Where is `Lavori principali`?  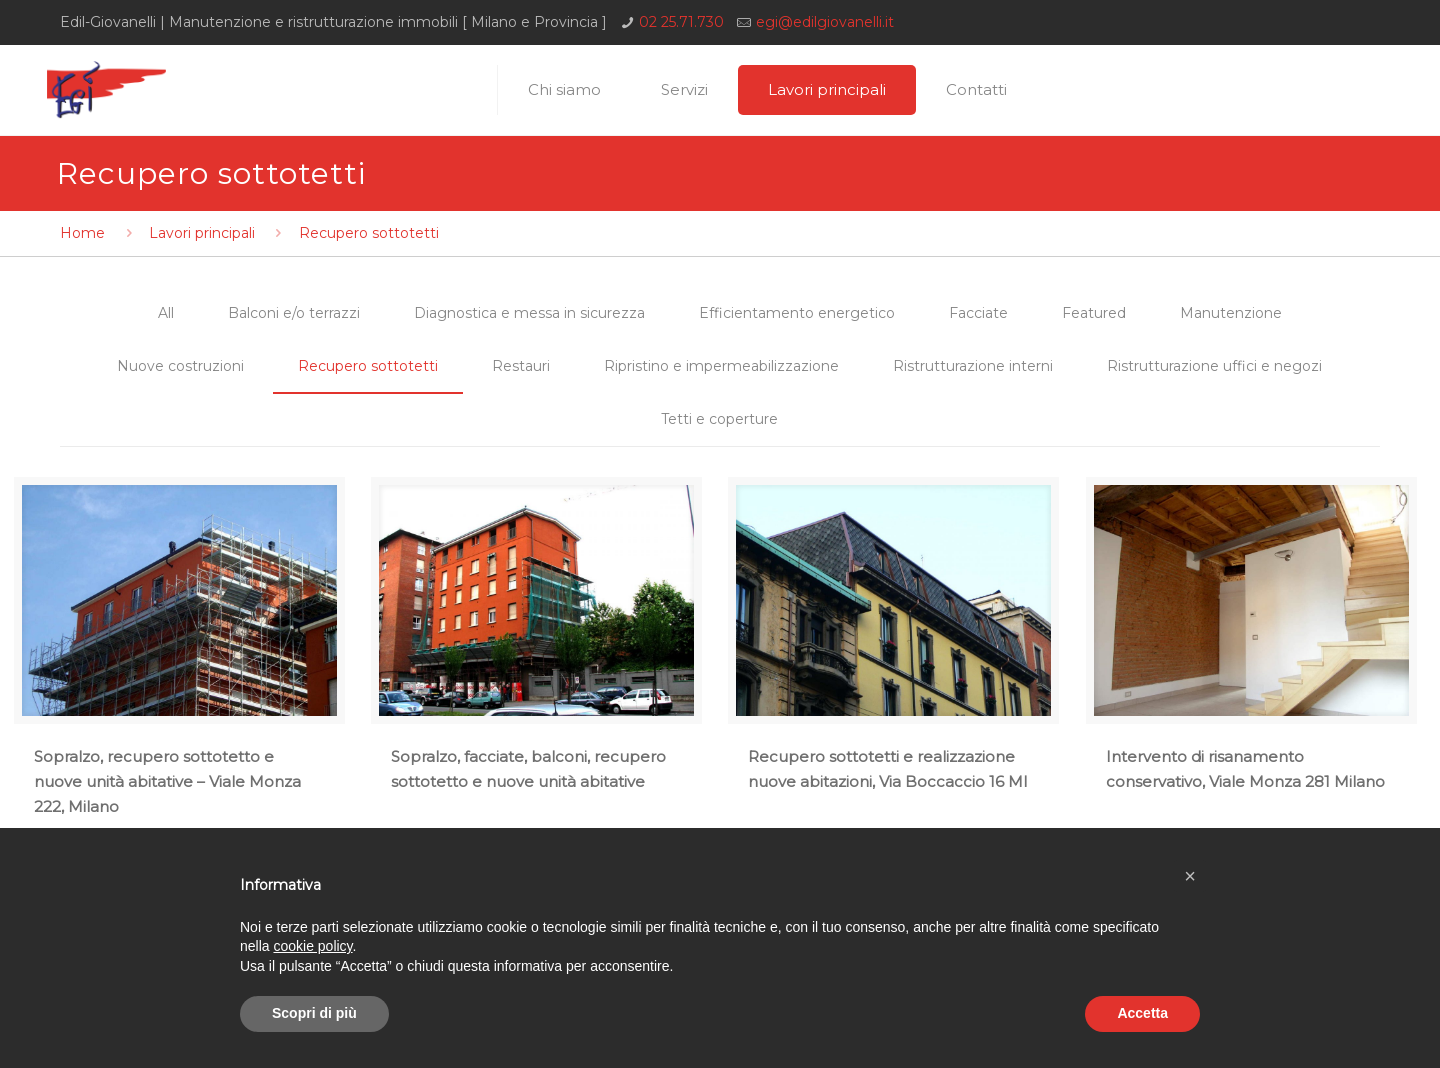 Lavori principali is located at coordinates (202, 233).